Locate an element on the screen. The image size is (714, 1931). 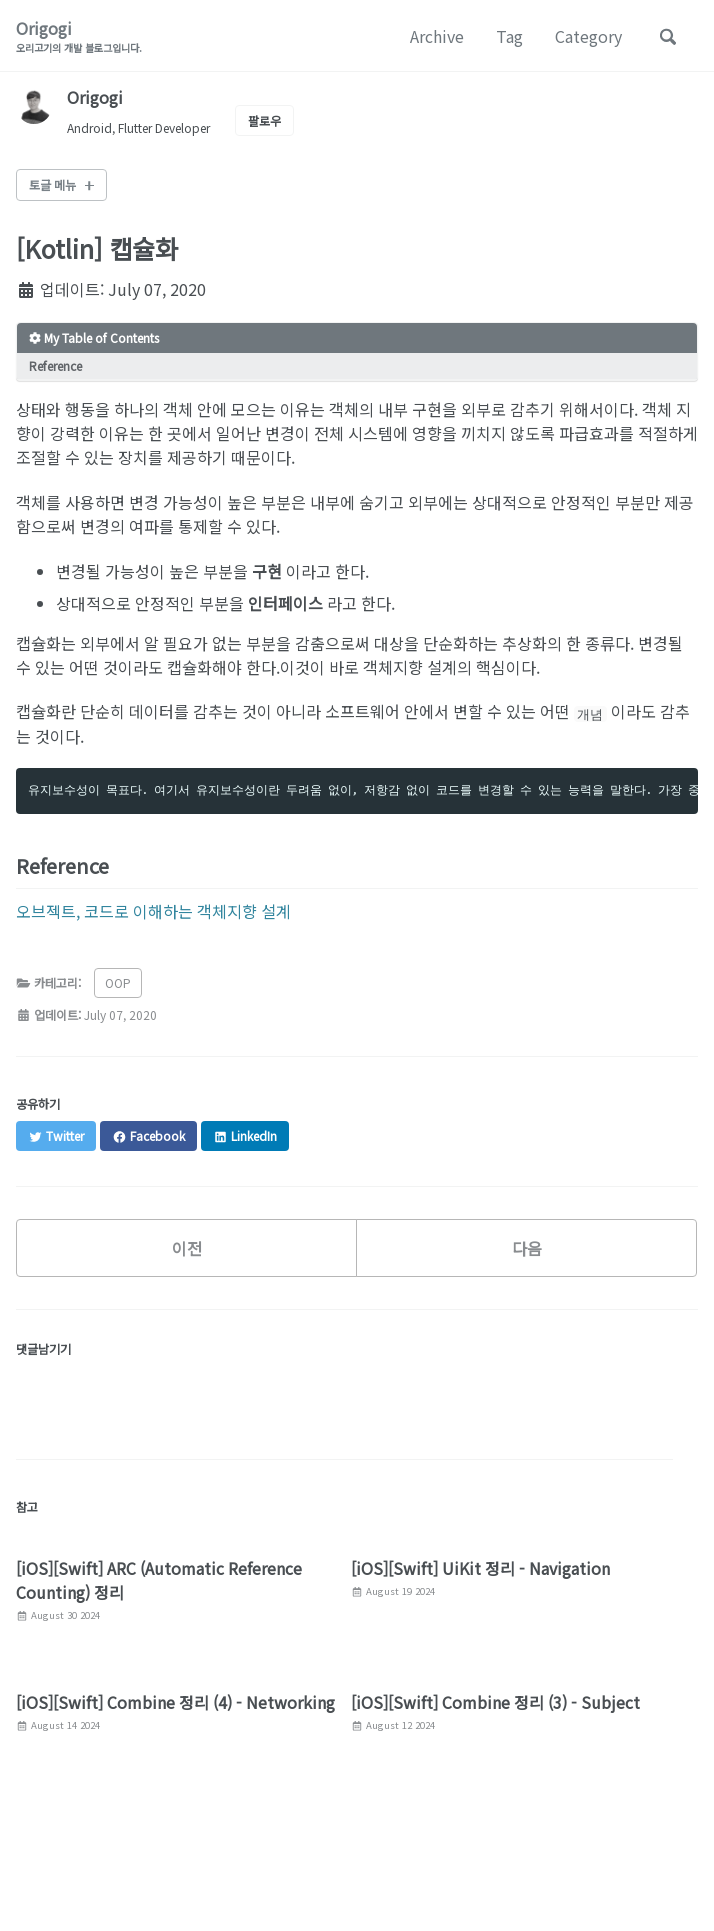
OOP is located at coordinates (118, 982).